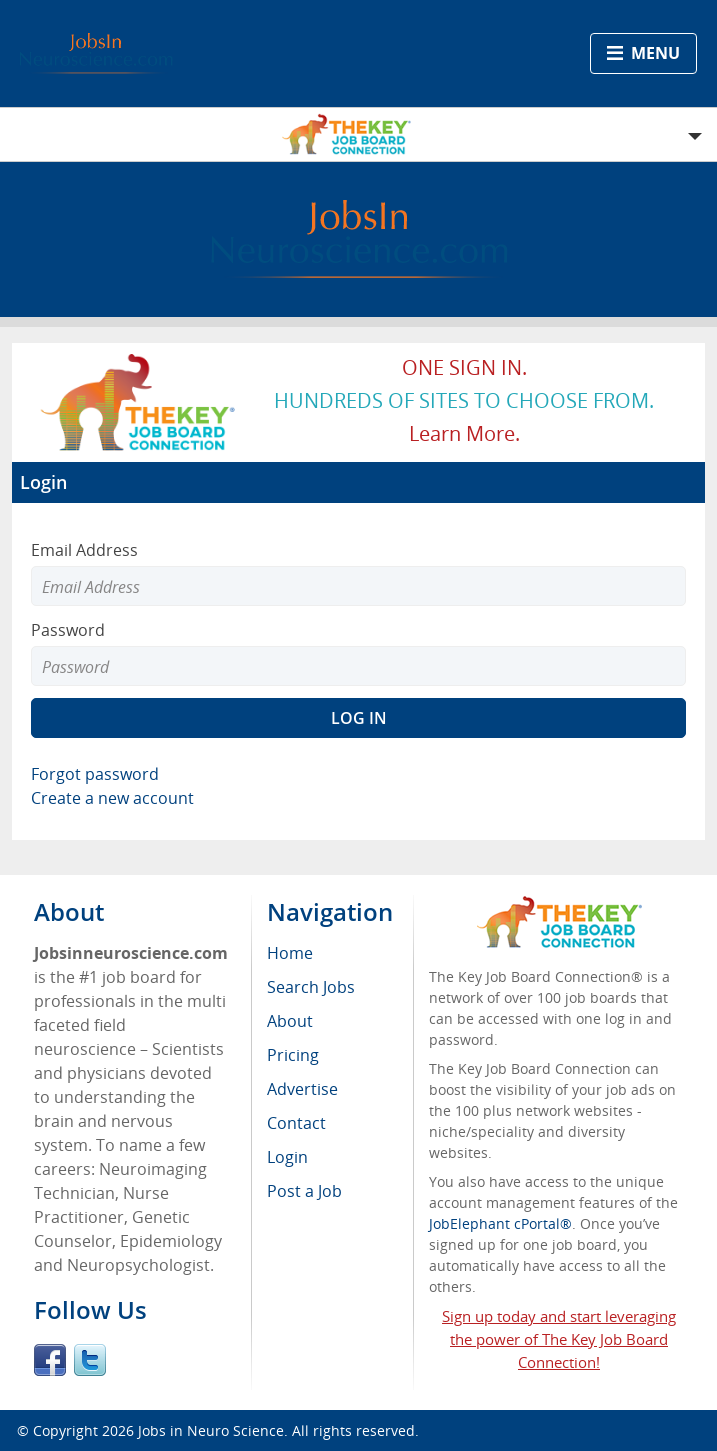 The image size is (717, 1451). What do you see at coordinates (304, 1191) in the screenshot?
I see `Post a Job [menuitem]` at bounding box center [304, 1191].